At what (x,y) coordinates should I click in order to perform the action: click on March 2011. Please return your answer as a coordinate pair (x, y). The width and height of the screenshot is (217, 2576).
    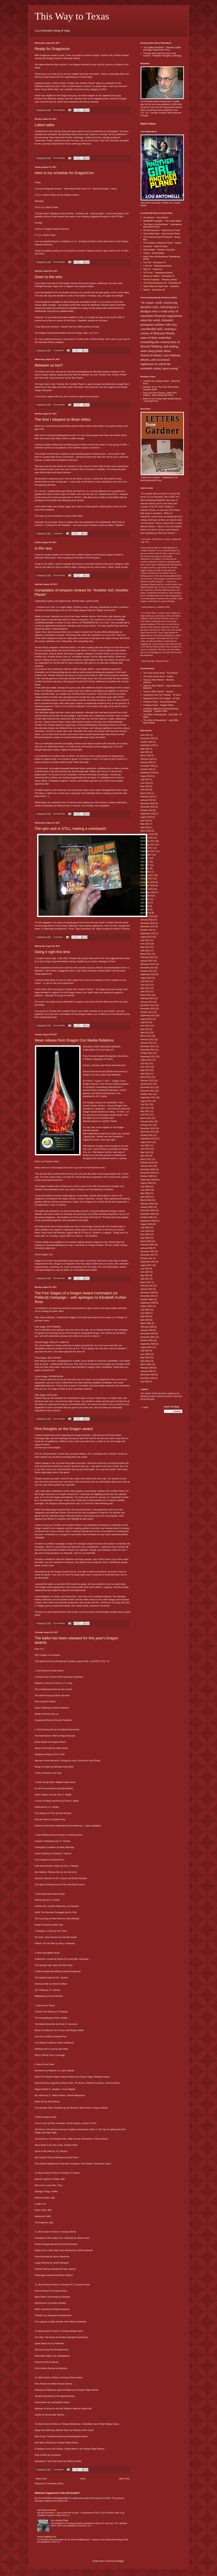
    Looking at the image, I should click on (145, 1118).